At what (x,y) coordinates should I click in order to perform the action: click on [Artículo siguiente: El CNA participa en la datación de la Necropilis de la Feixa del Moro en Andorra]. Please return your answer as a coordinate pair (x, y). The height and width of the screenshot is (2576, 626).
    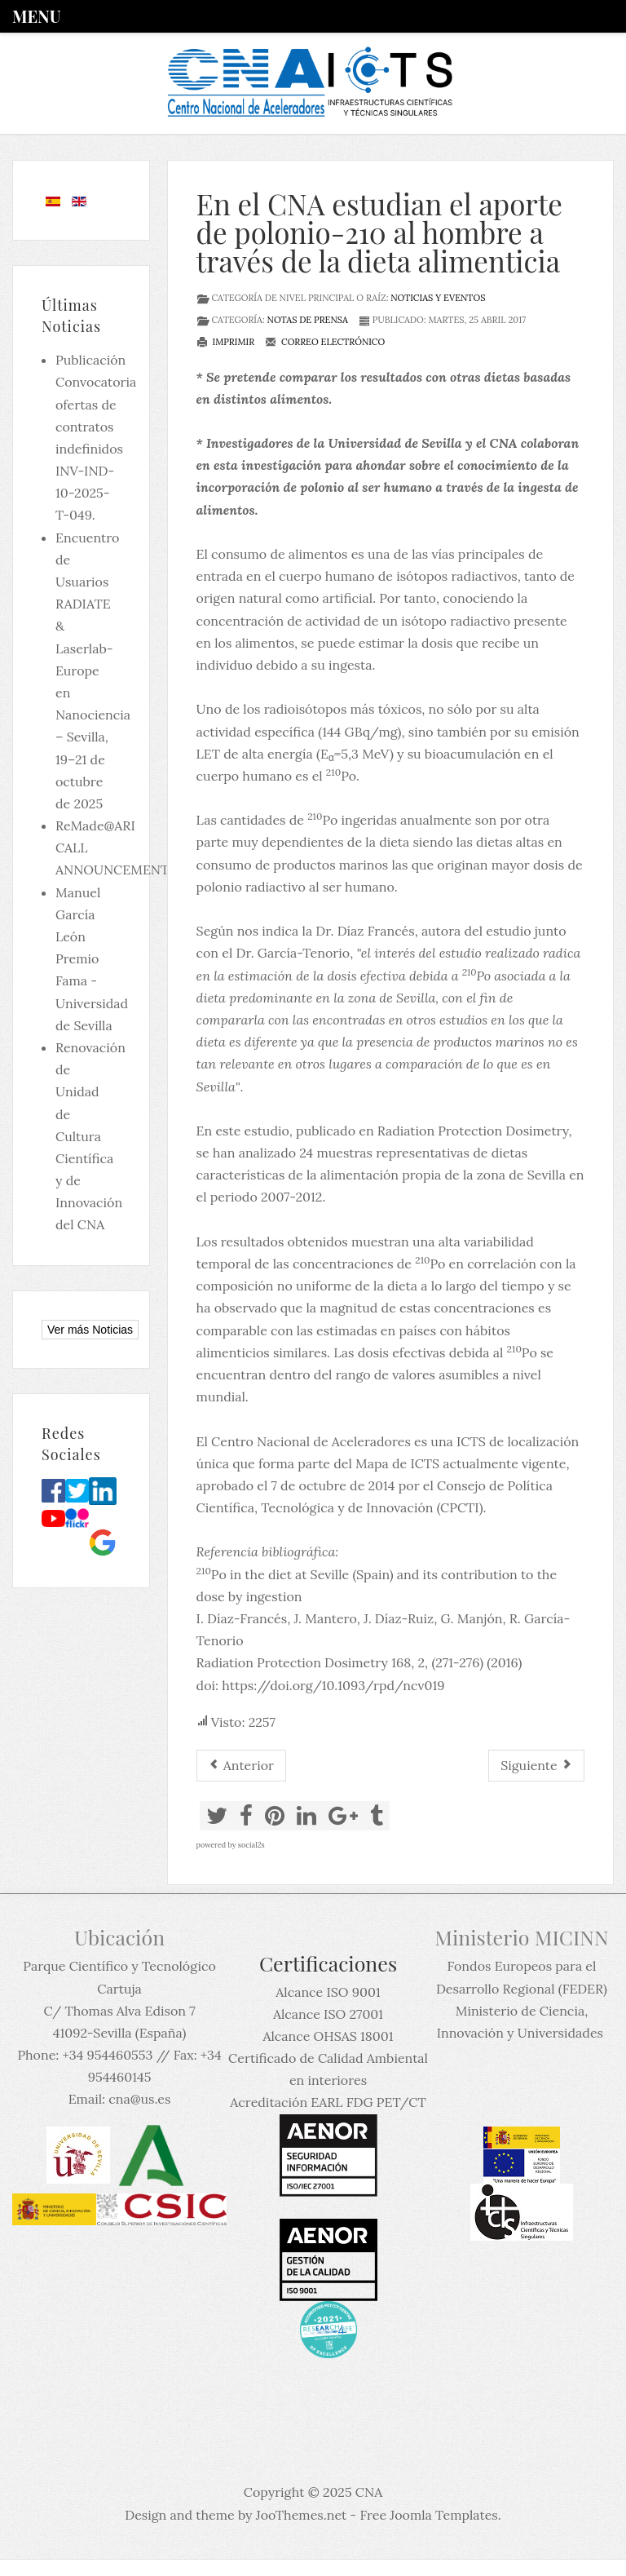
    Looking at the image, I should click on (536, 1766).